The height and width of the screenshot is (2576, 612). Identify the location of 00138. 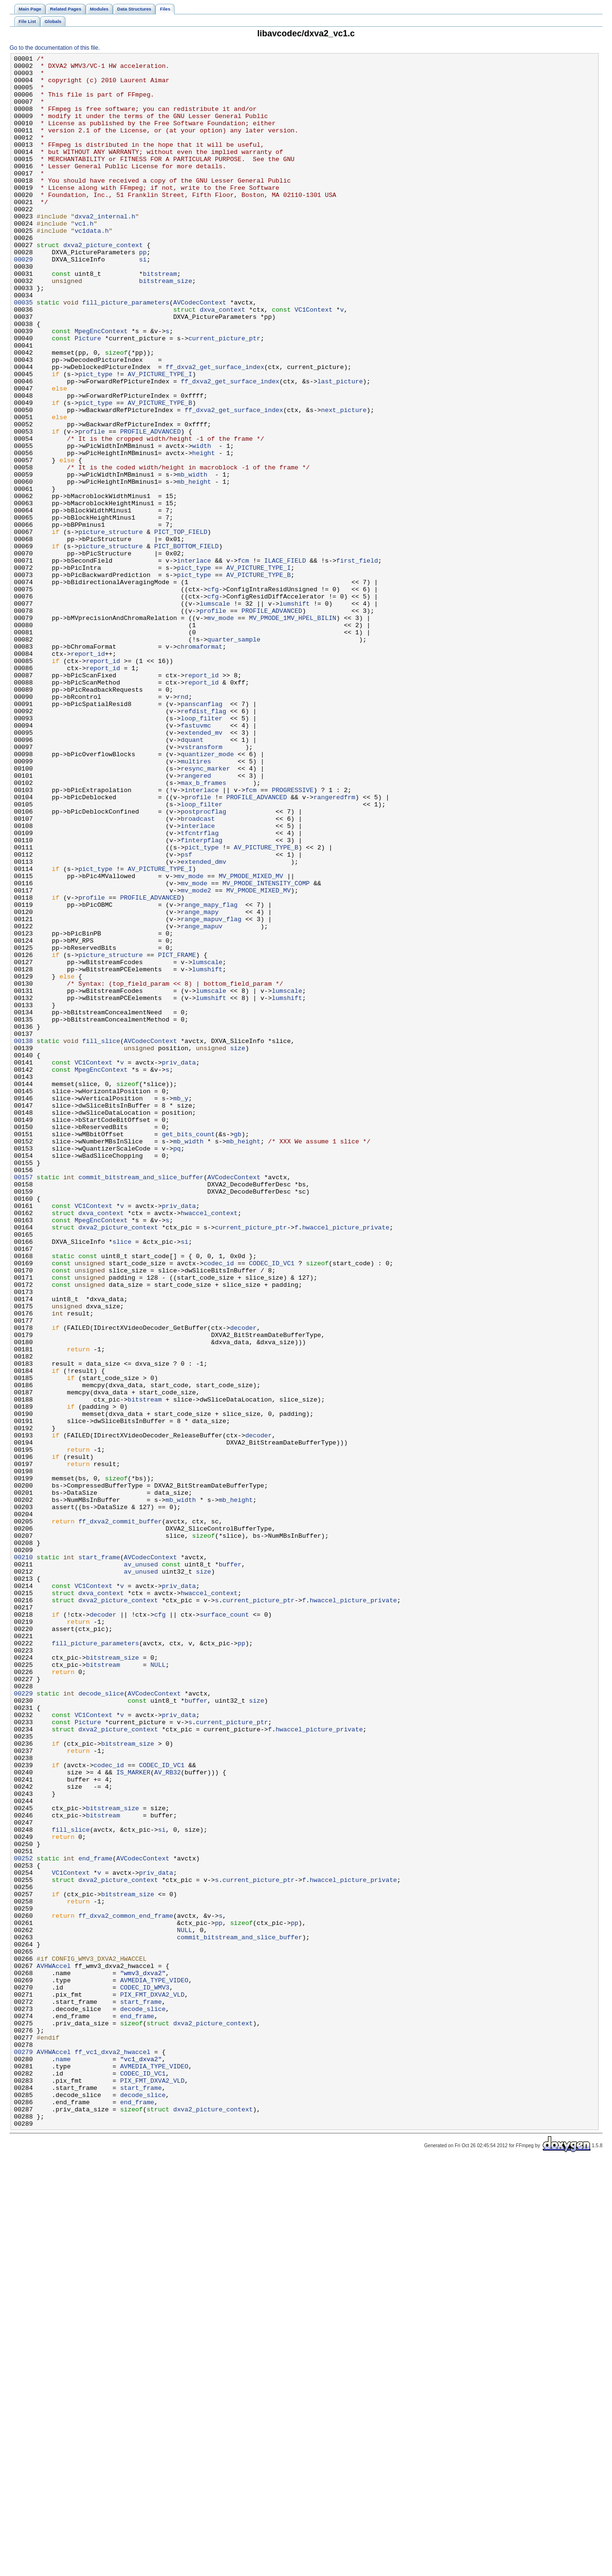
(23, 1238).